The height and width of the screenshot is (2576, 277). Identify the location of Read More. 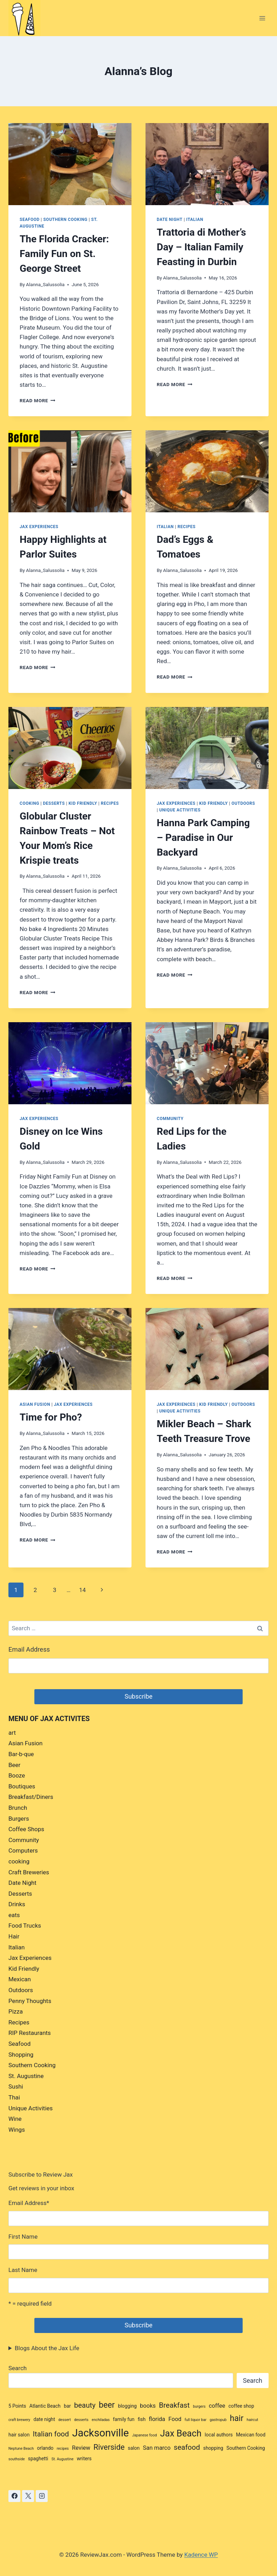
(37, 400).